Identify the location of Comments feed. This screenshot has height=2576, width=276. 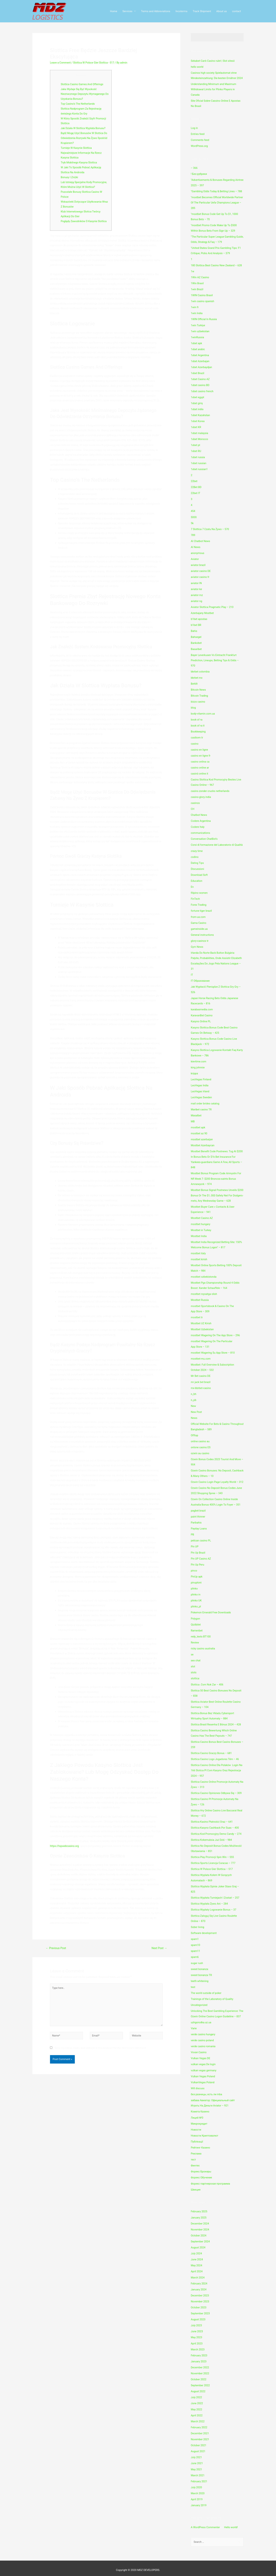
(200, 144).